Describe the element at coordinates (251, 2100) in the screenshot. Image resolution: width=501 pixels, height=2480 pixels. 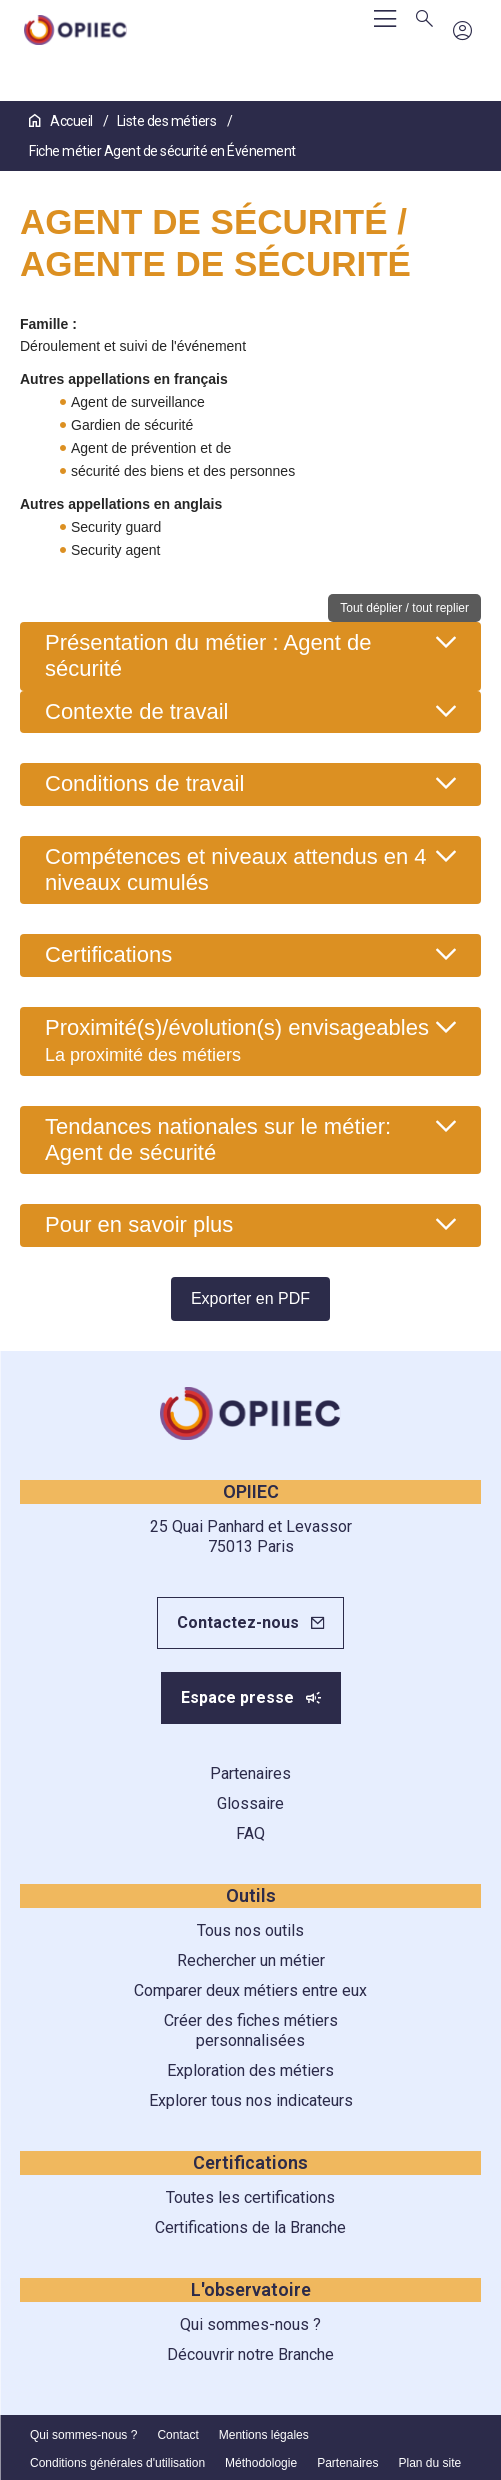
I see `Explorer tous nos indicateurs` at that location.